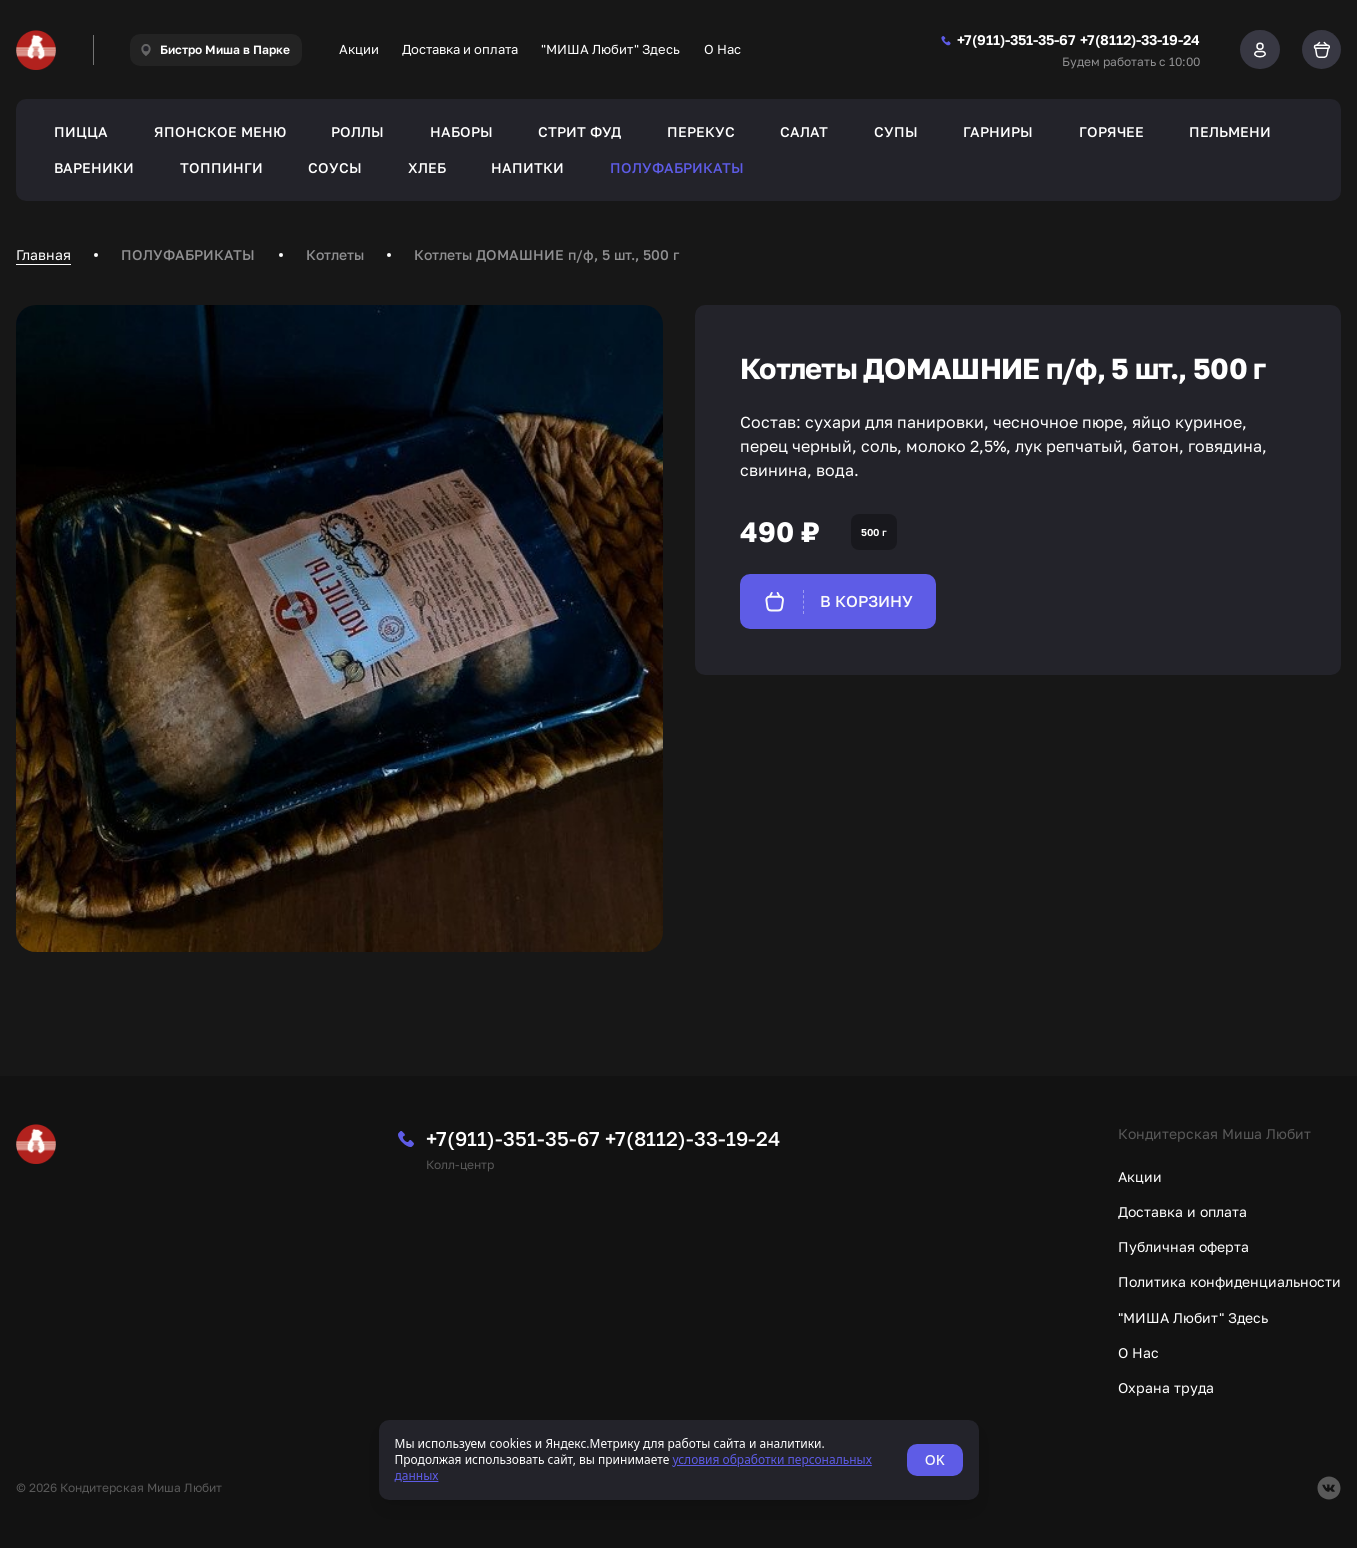  What do you see at coordinates (1166, 1387) in the screenshot?
I see `Охрана труда` at bounding box center [1166, 1387].